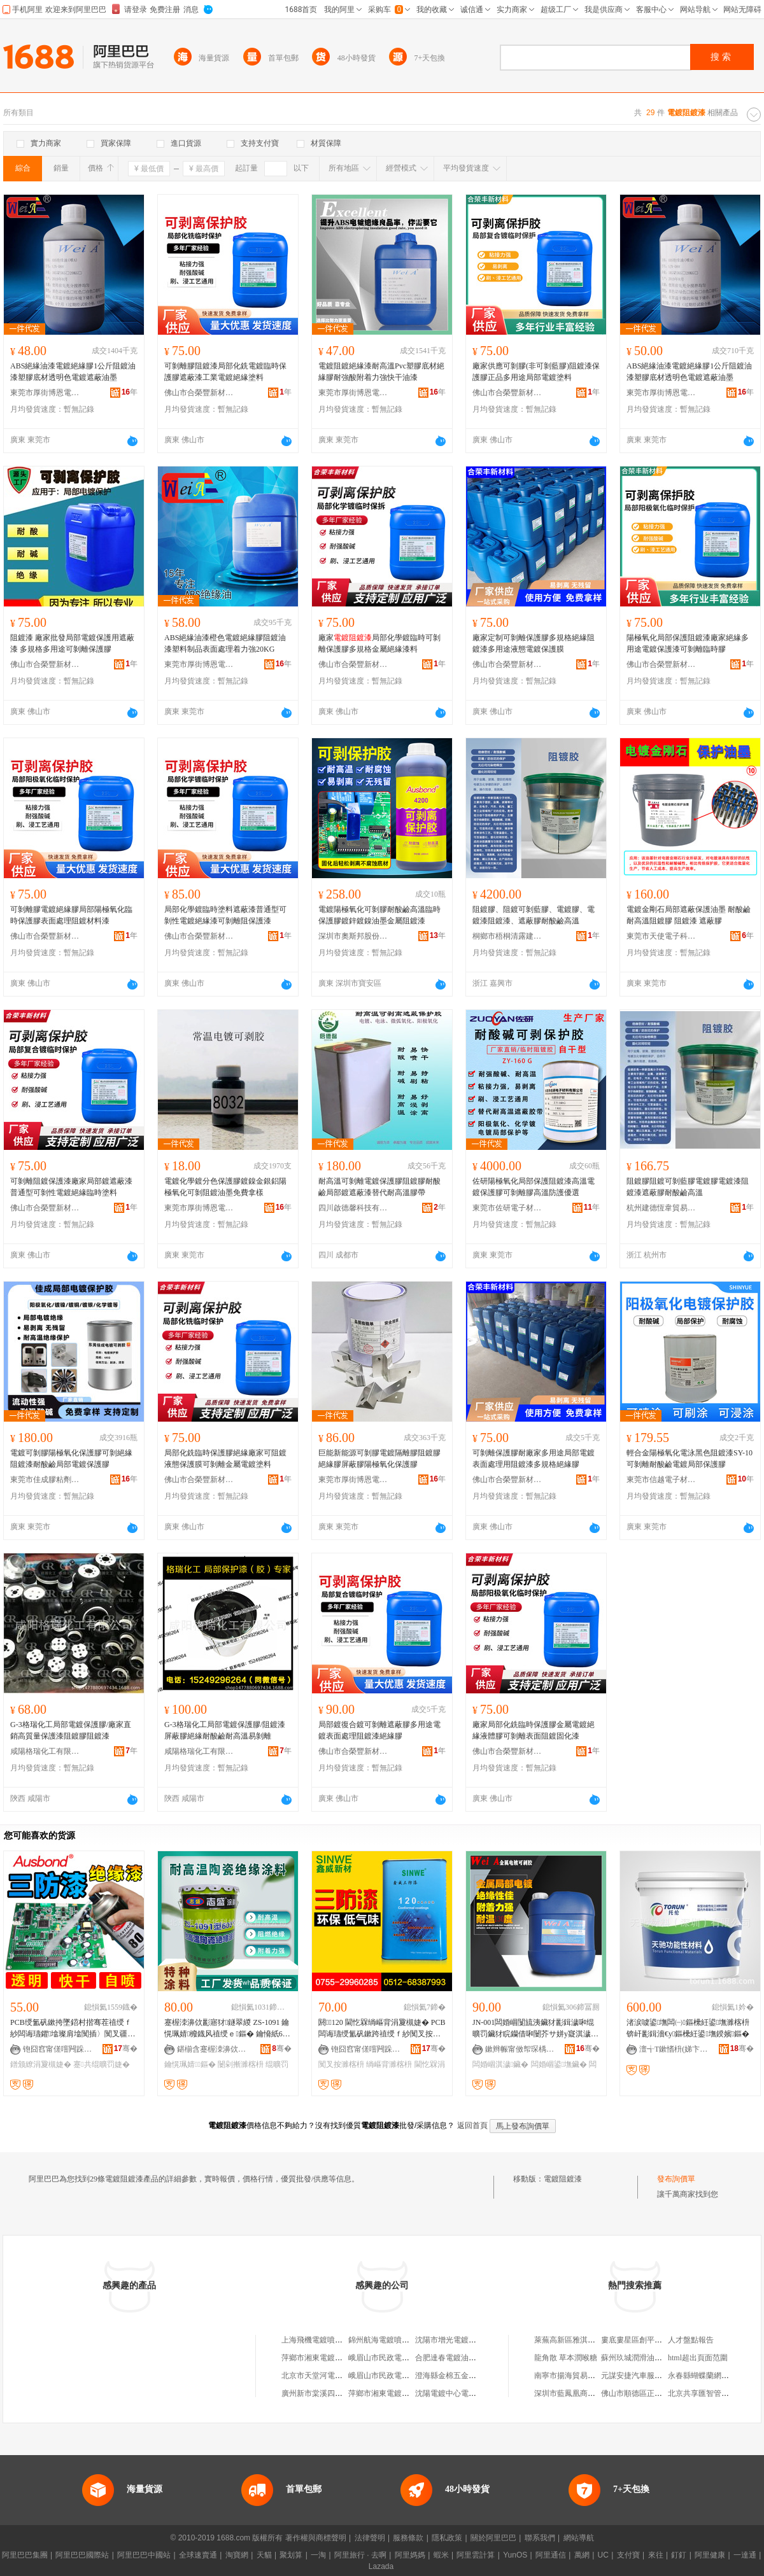 Image resolution: width=764 pixels, height=2576 pixels. I want to click on 局部鍍復合鍍可剝離遮蔽膠多用途電鍍表面處理阻鍍漆絕緣膠, so click(379, 1730).